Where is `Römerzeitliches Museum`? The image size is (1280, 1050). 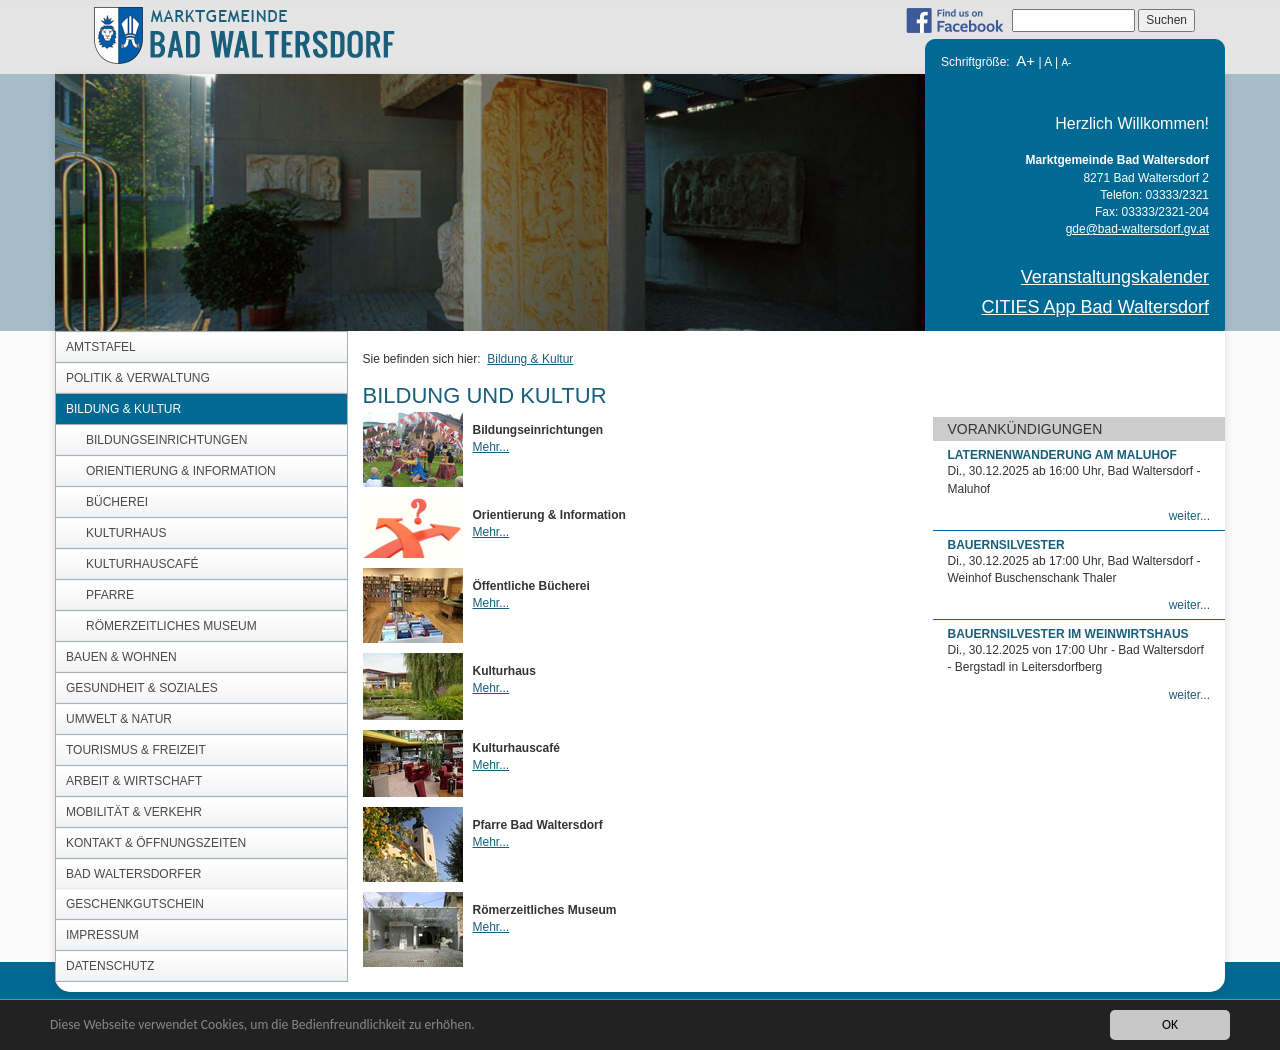
Römerzeitliches Museum is located at coordinates (171, 626).